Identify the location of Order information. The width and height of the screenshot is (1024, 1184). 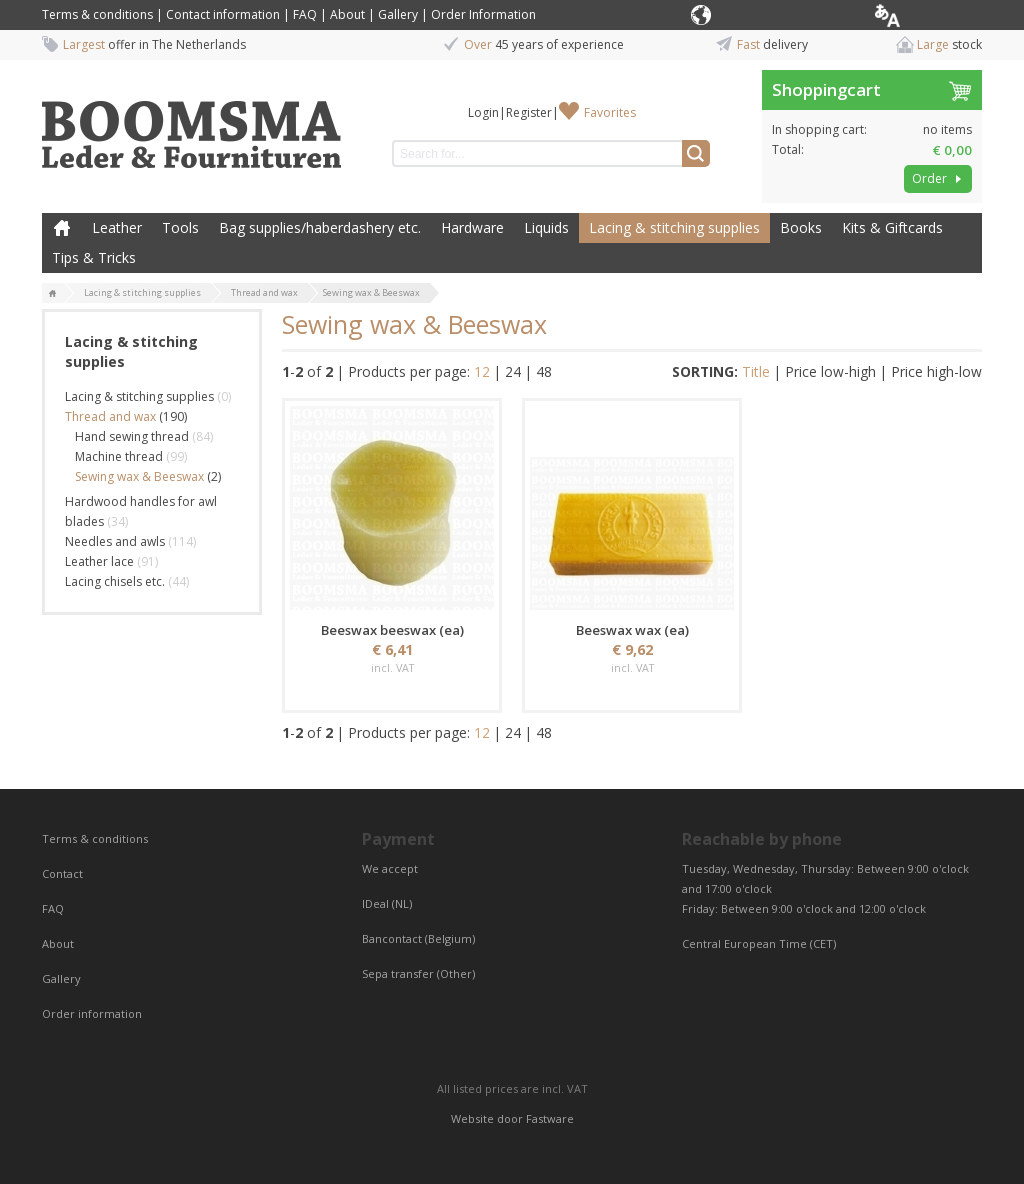
(92, 1013).